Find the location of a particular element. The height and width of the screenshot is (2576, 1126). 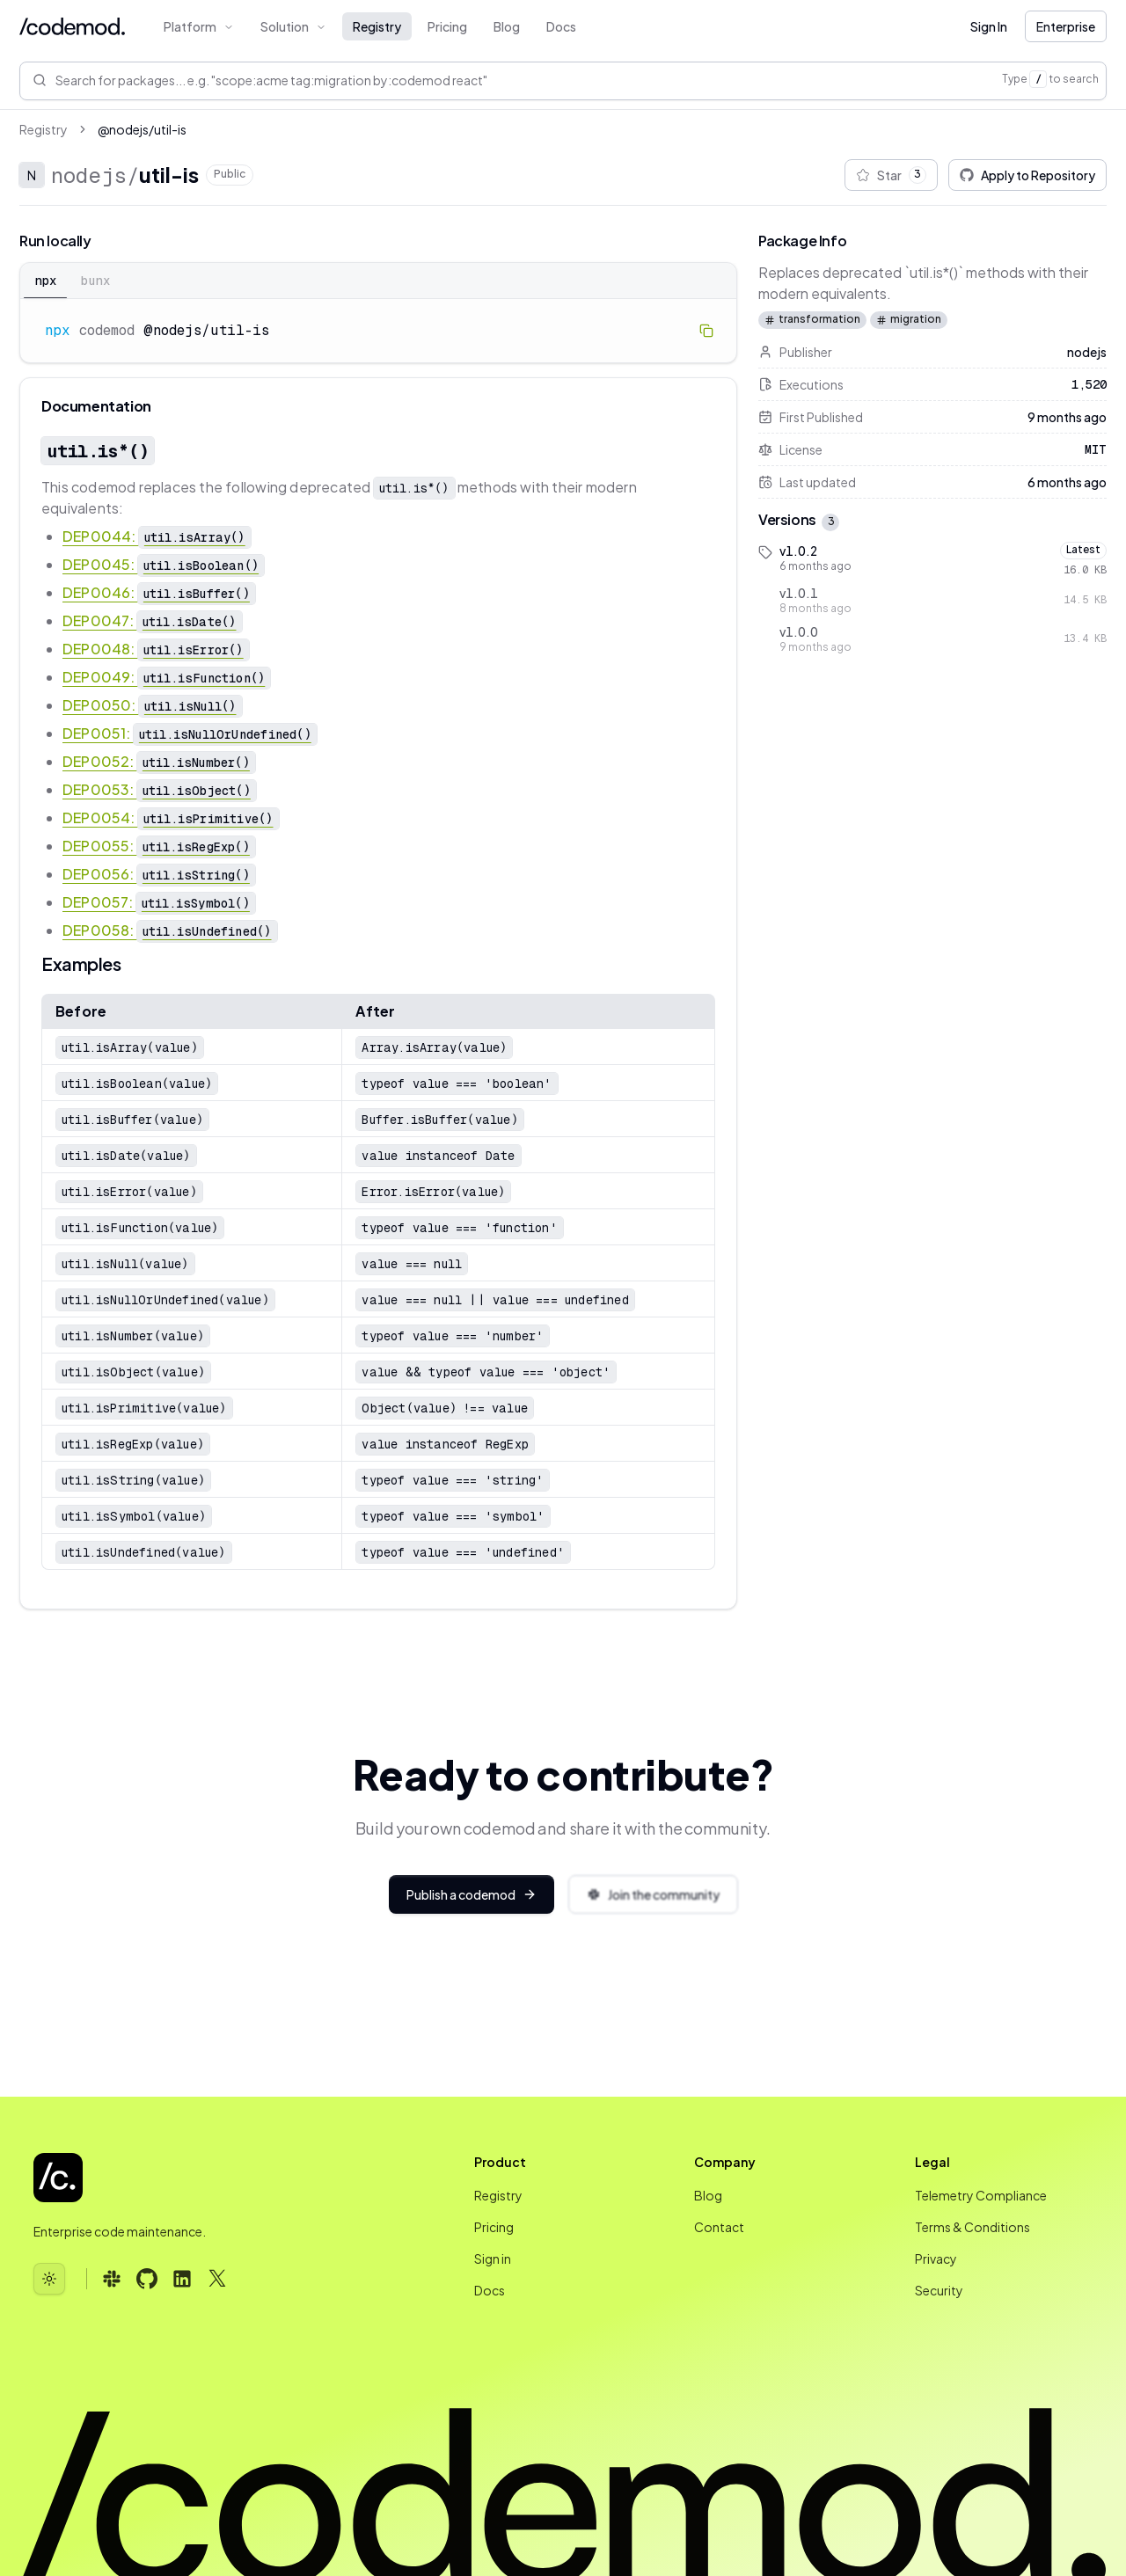

Blog is located at coordinates (507, 26).